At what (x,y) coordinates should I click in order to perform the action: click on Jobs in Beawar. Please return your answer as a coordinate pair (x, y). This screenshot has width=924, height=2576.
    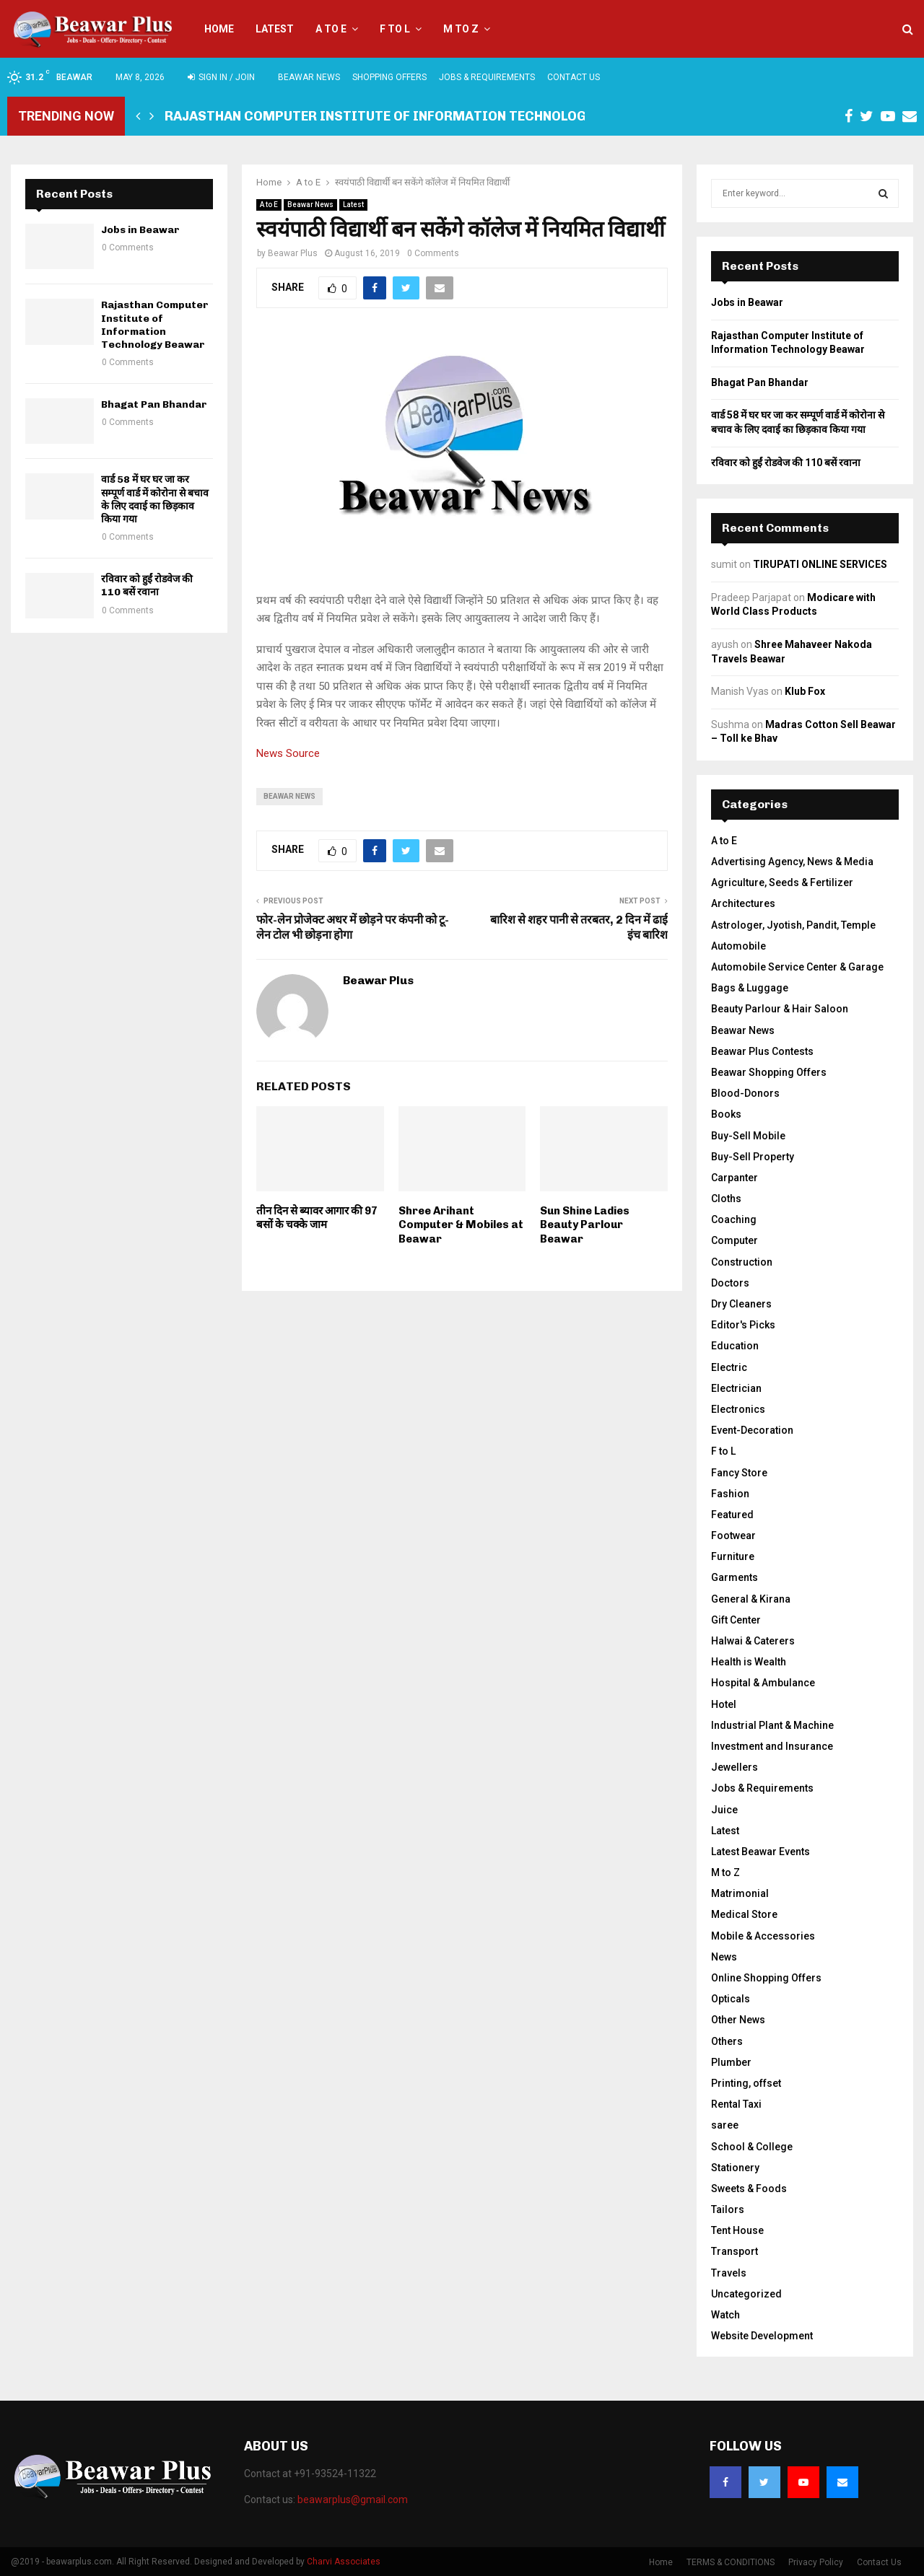
    Looking at the image, I should click on (140, 230).